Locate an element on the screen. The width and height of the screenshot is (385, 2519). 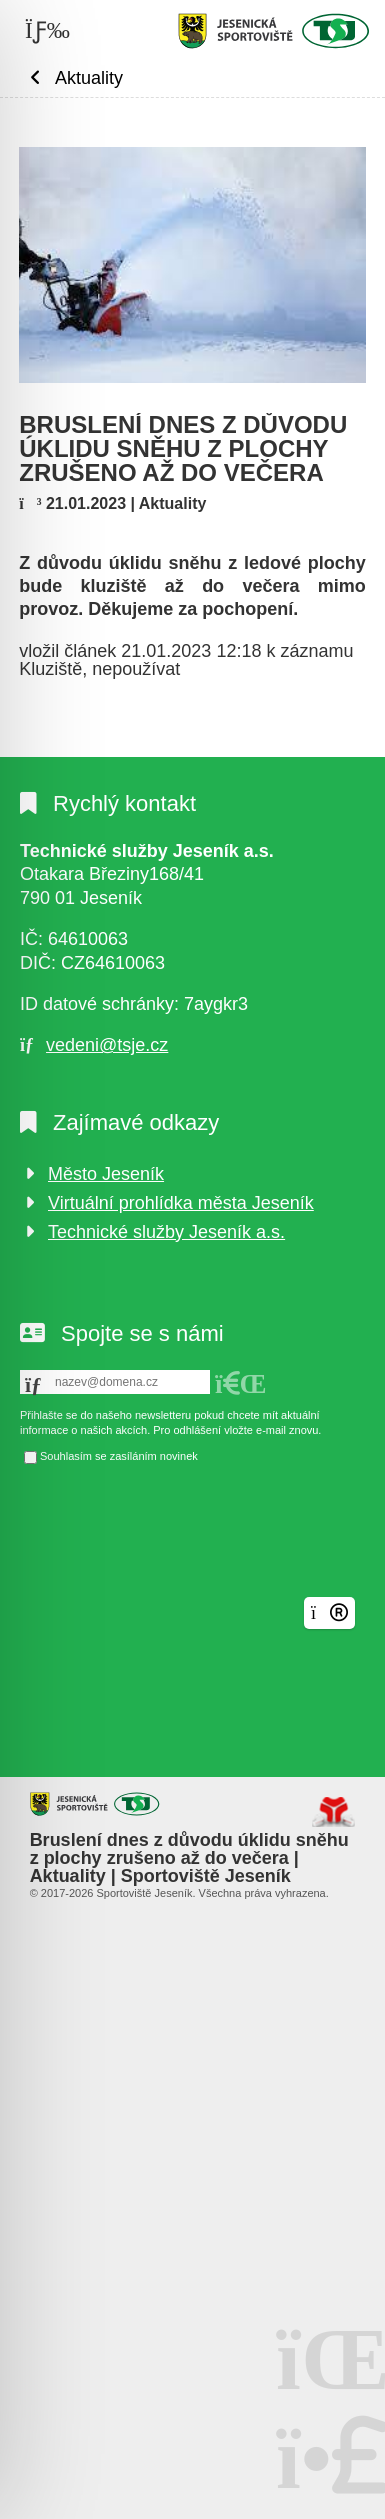
[button] is located at coordinates (241, 1384).